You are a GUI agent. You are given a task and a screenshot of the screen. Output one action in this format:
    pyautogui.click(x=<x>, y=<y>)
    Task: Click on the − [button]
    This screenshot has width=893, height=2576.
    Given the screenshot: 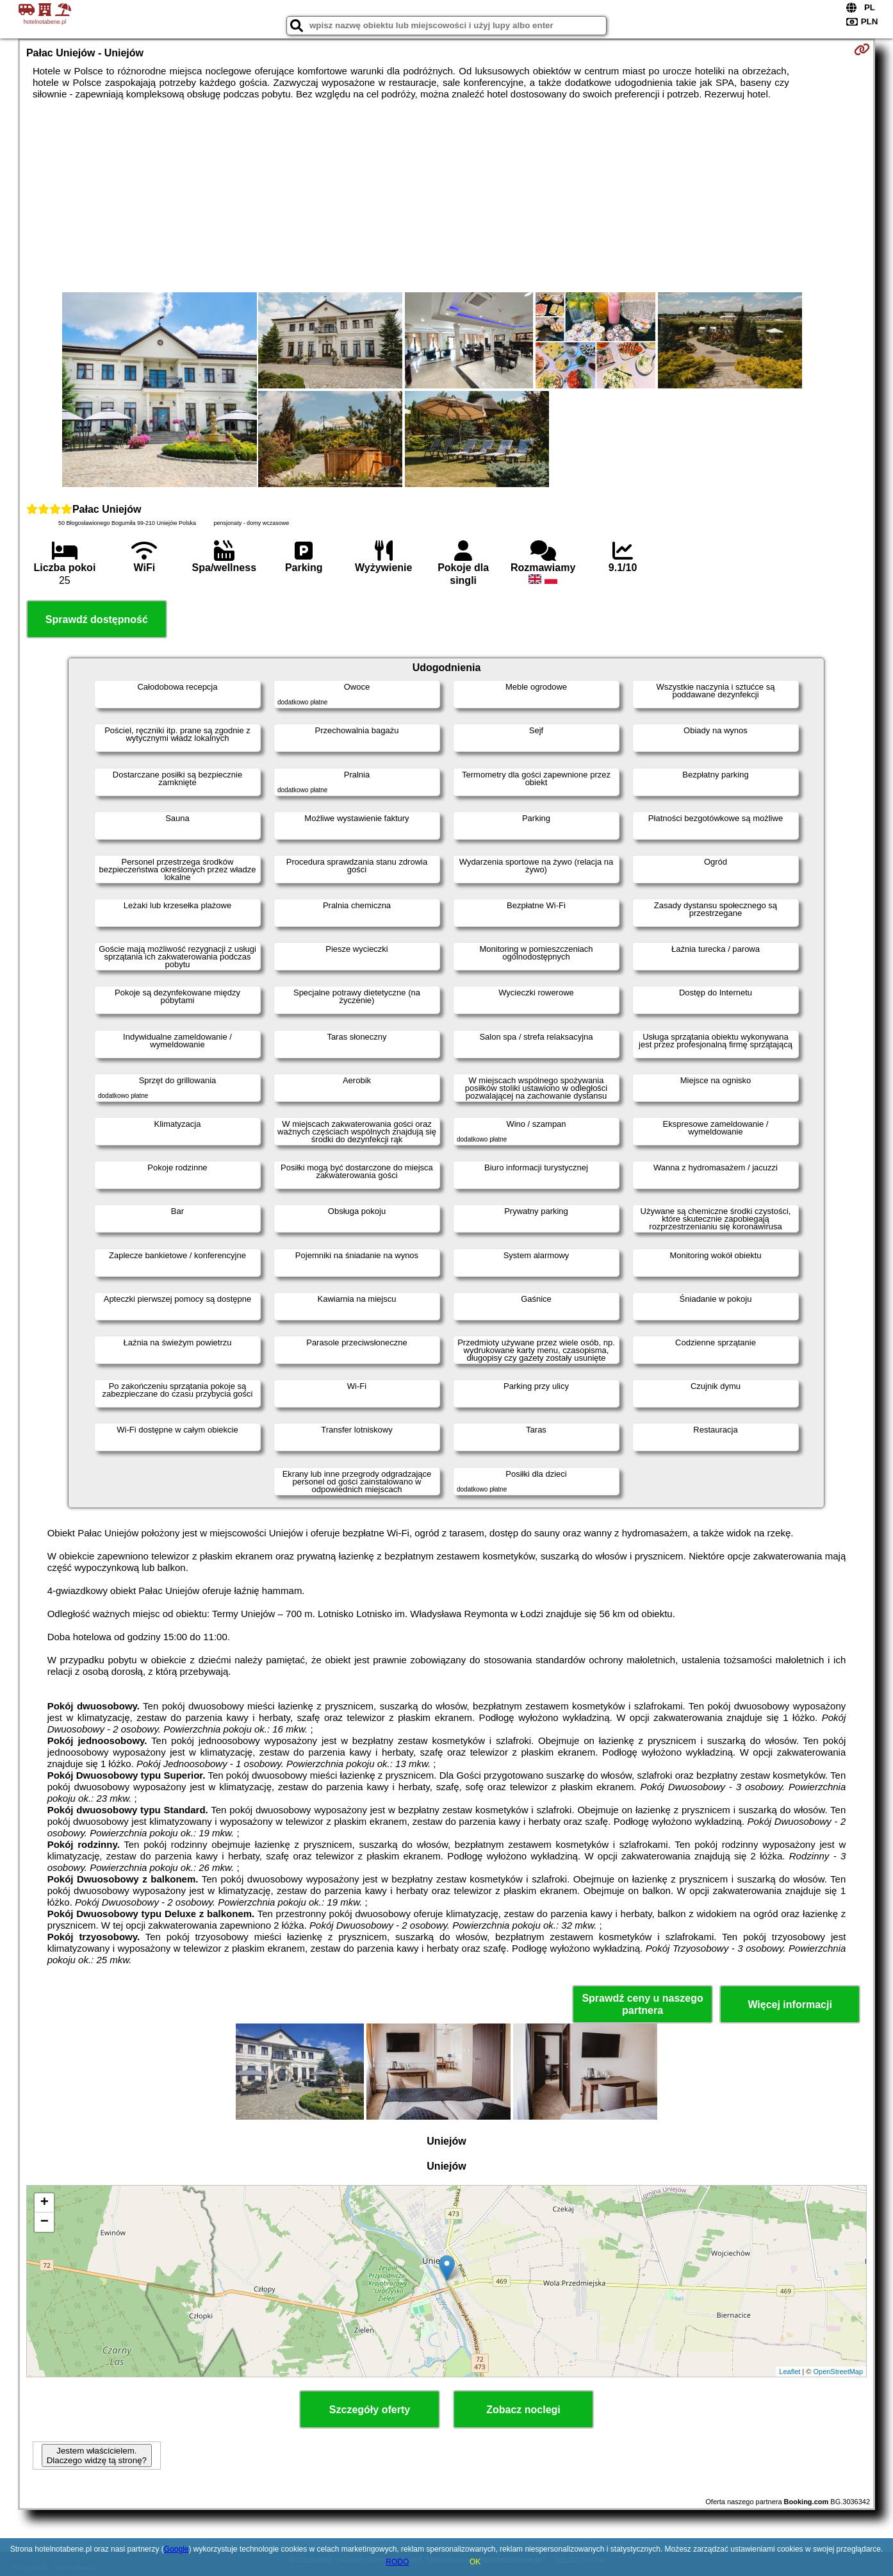 What is the action you would take?
    pyautogui.click(x=44, y=2222)
    